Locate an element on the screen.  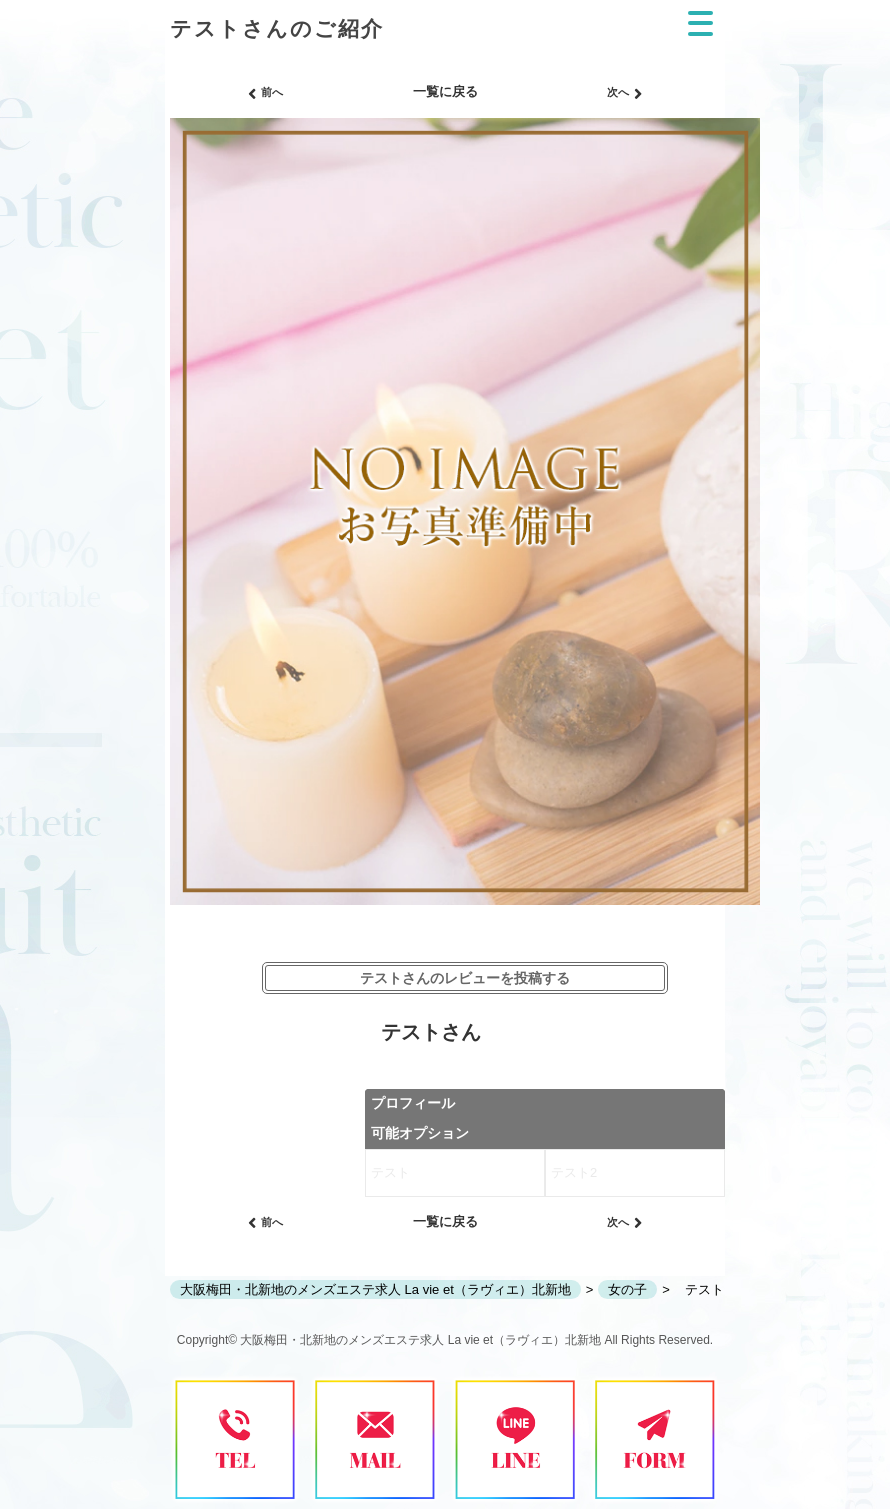
テストさんのレビューを投稿する is located at coordinates (465, 978).